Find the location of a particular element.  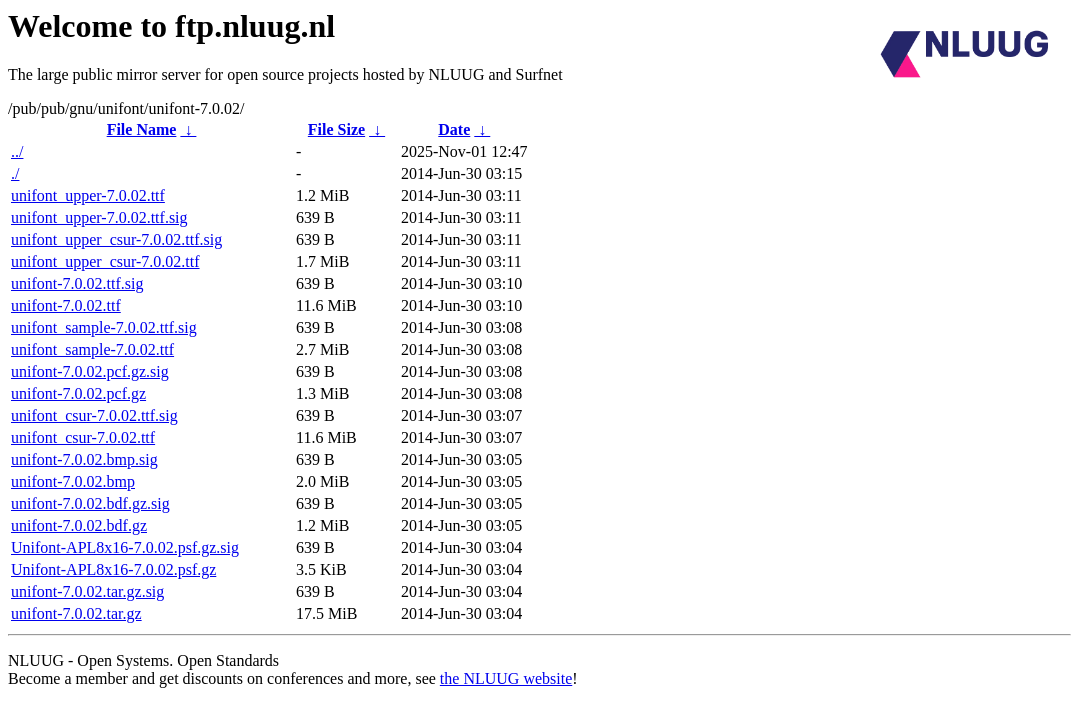

unifont-7.0.02.pcf.gz is located at coordinates (78, 393).